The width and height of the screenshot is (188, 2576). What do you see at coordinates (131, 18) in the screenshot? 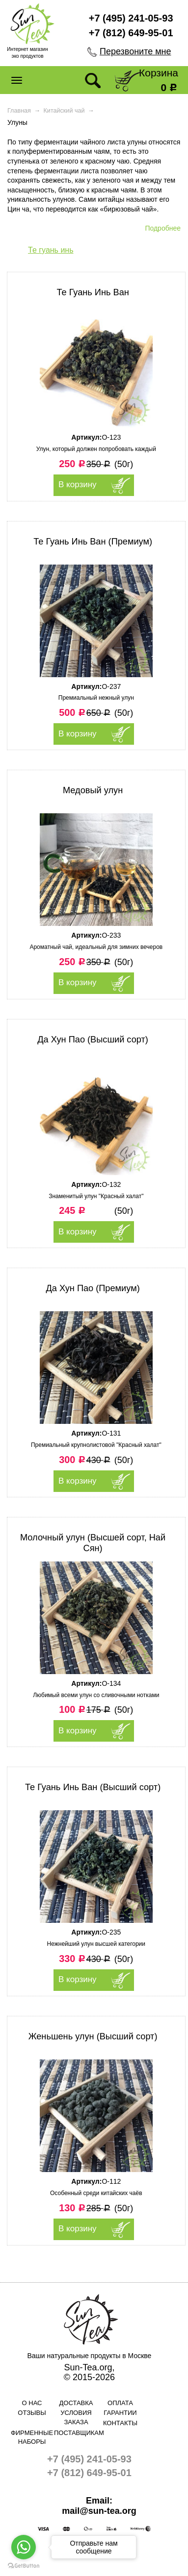
I see `+7 (495) 241-05-93` at bounding box center [131, 18].